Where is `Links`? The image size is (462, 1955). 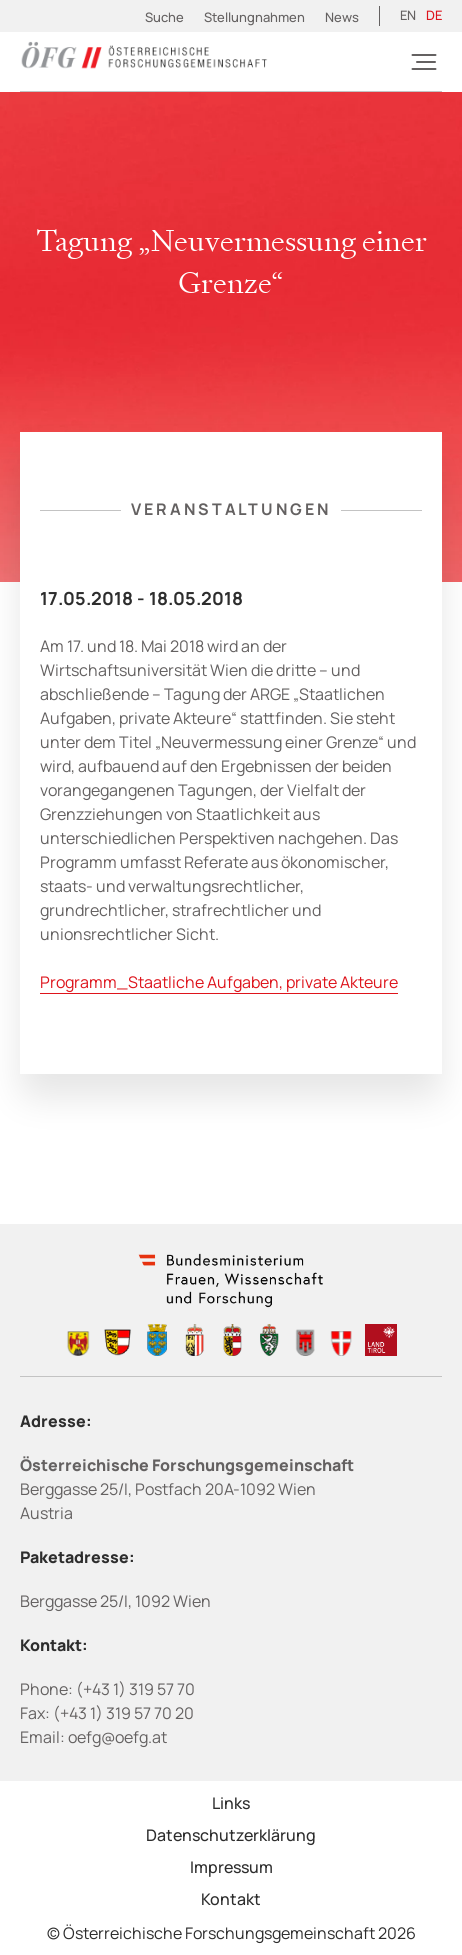
Links is located at coordinates (231, 1803).